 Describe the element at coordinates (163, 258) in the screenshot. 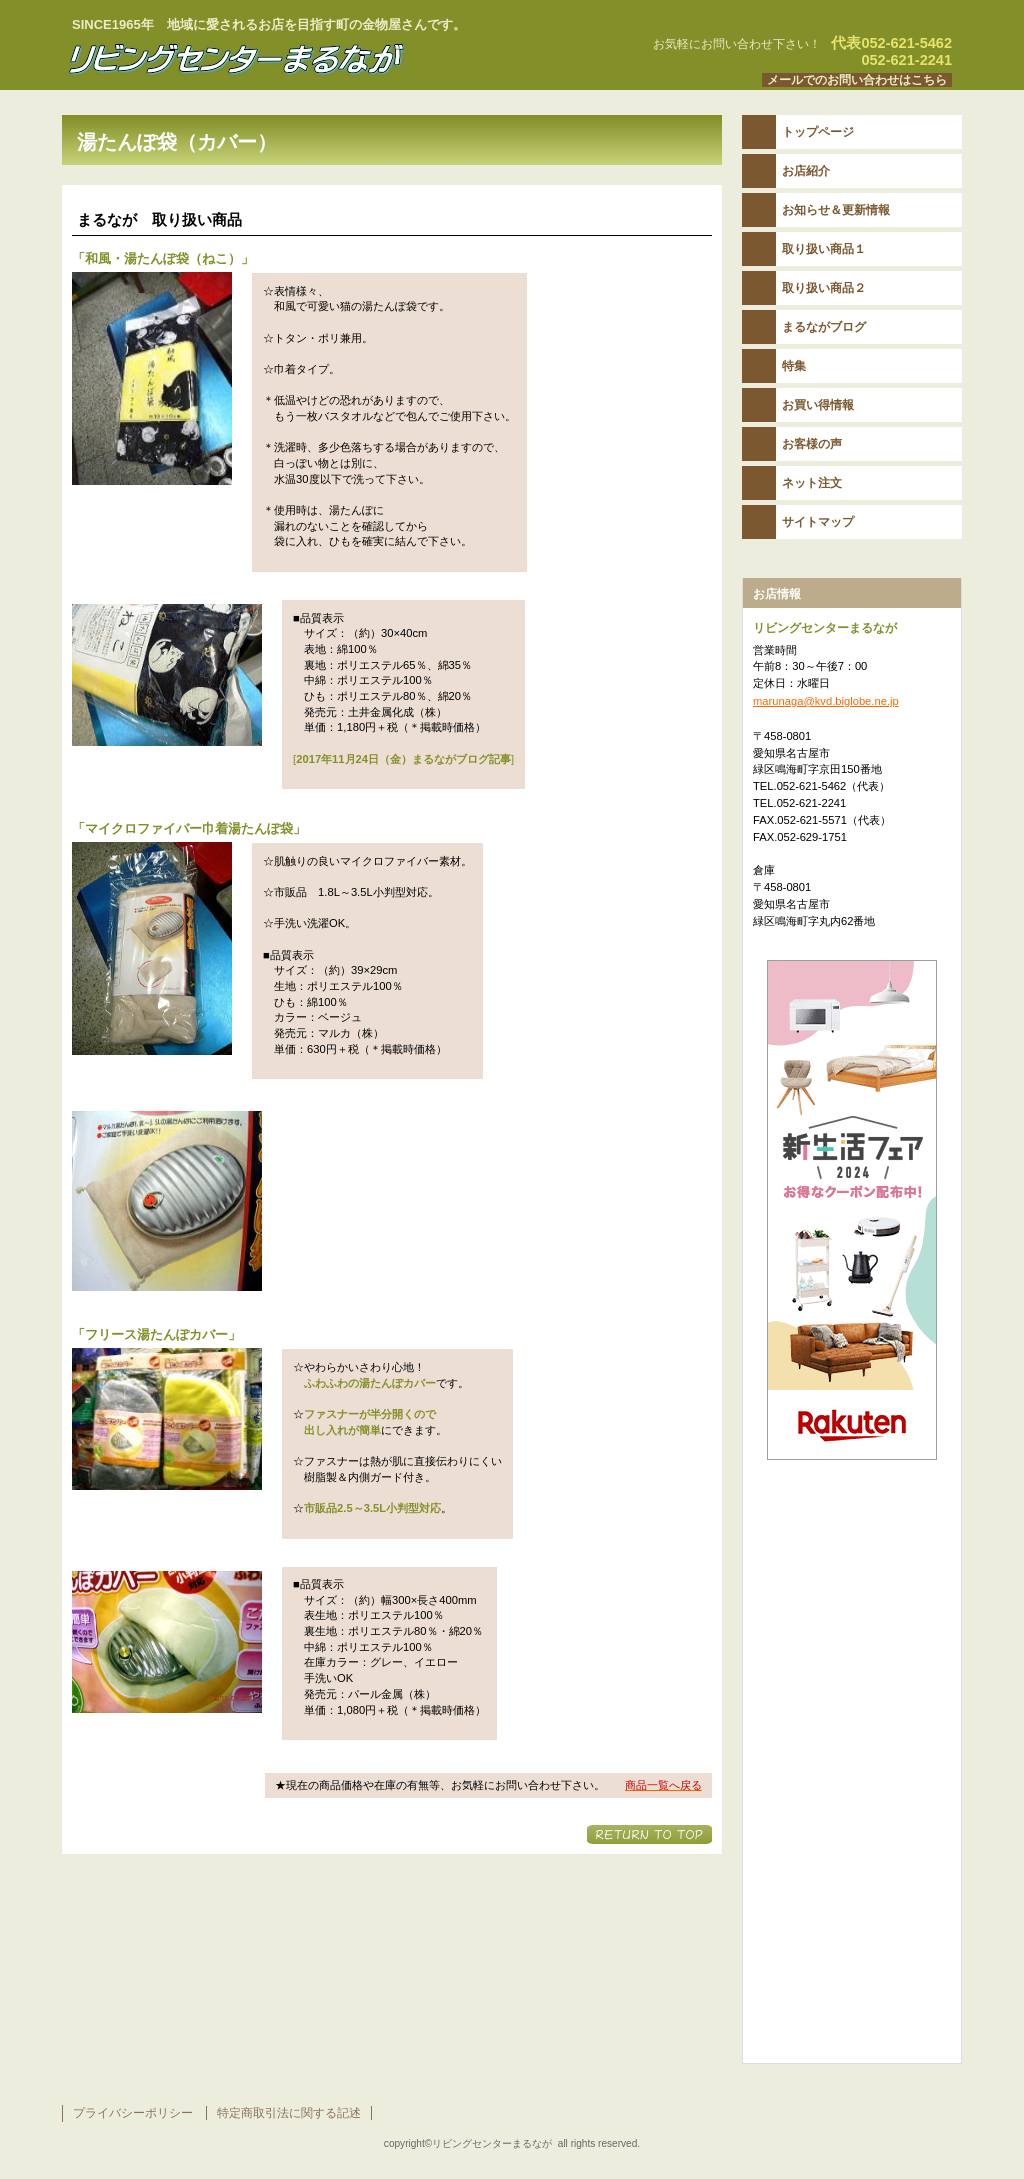

I see `「」` at that location.